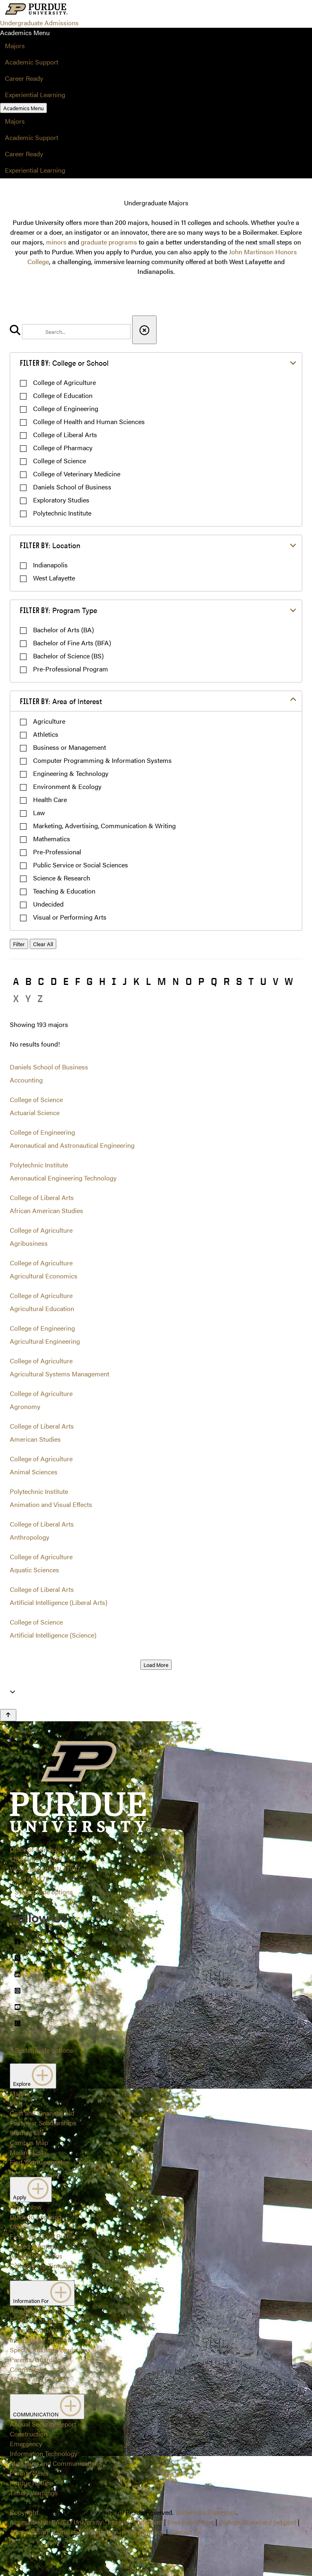 This screenshot has width=312, height=2576. What do you see at coordinates (39, 812) in the screenshot?
I see `Law` at bounding box center [39, 812].